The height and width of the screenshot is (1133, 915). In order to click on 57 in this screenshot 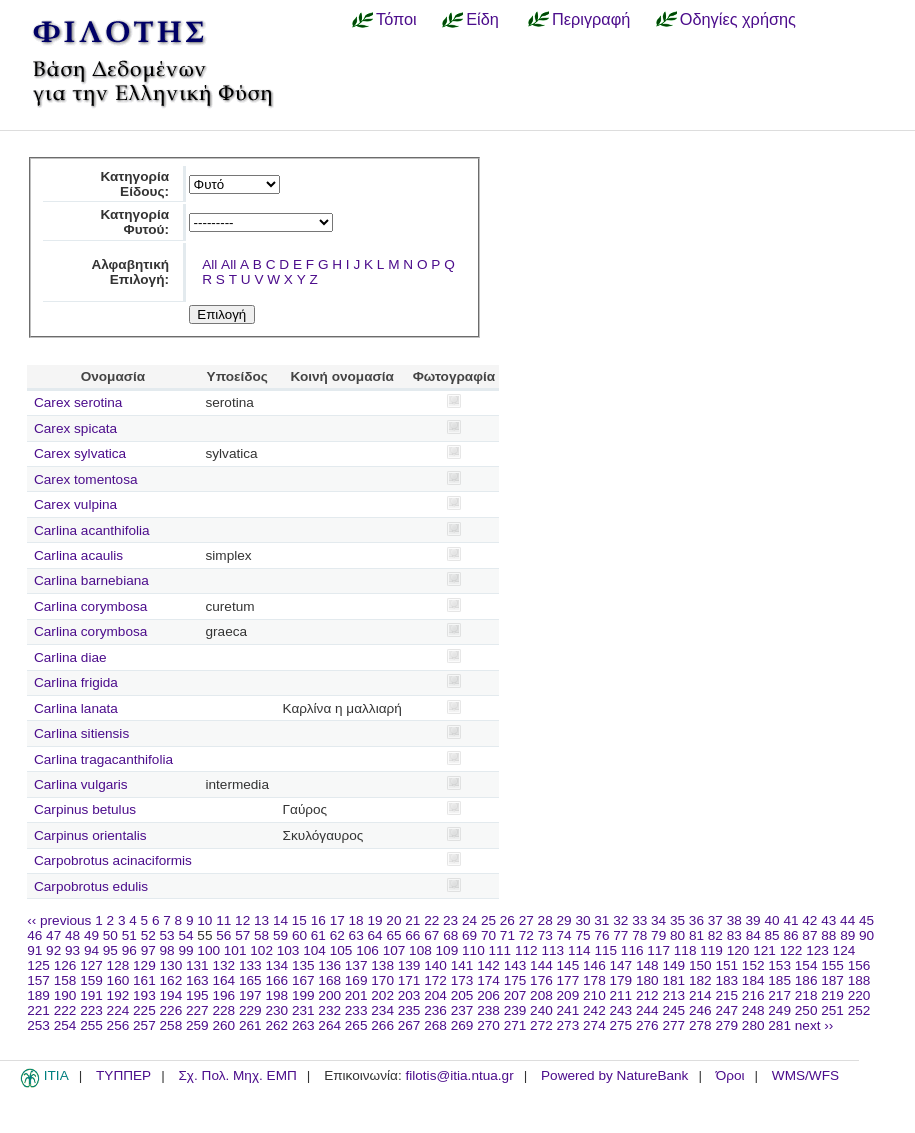, I will do `click(242, 935)`.